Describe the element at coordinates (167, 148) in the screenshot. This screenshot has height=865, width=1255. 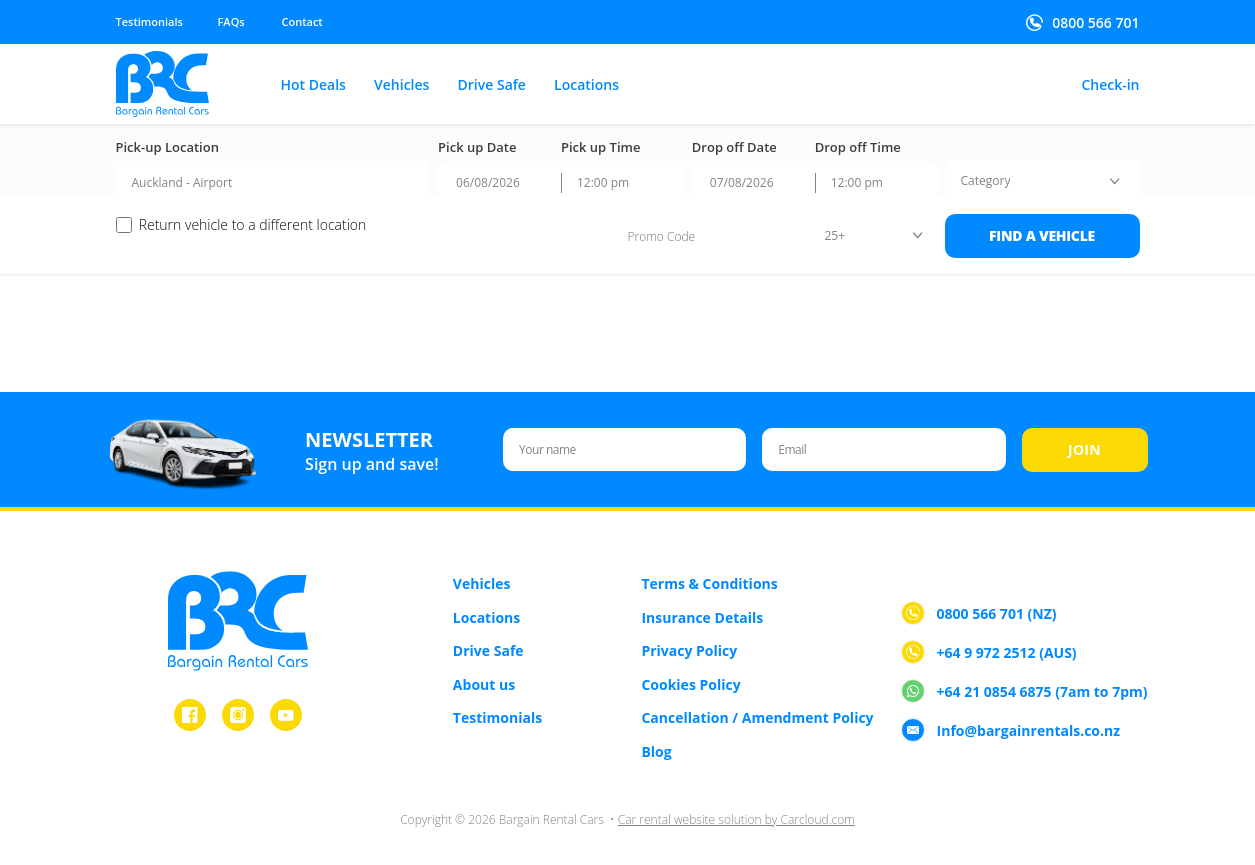
I see `Pick-up Location` at that location.